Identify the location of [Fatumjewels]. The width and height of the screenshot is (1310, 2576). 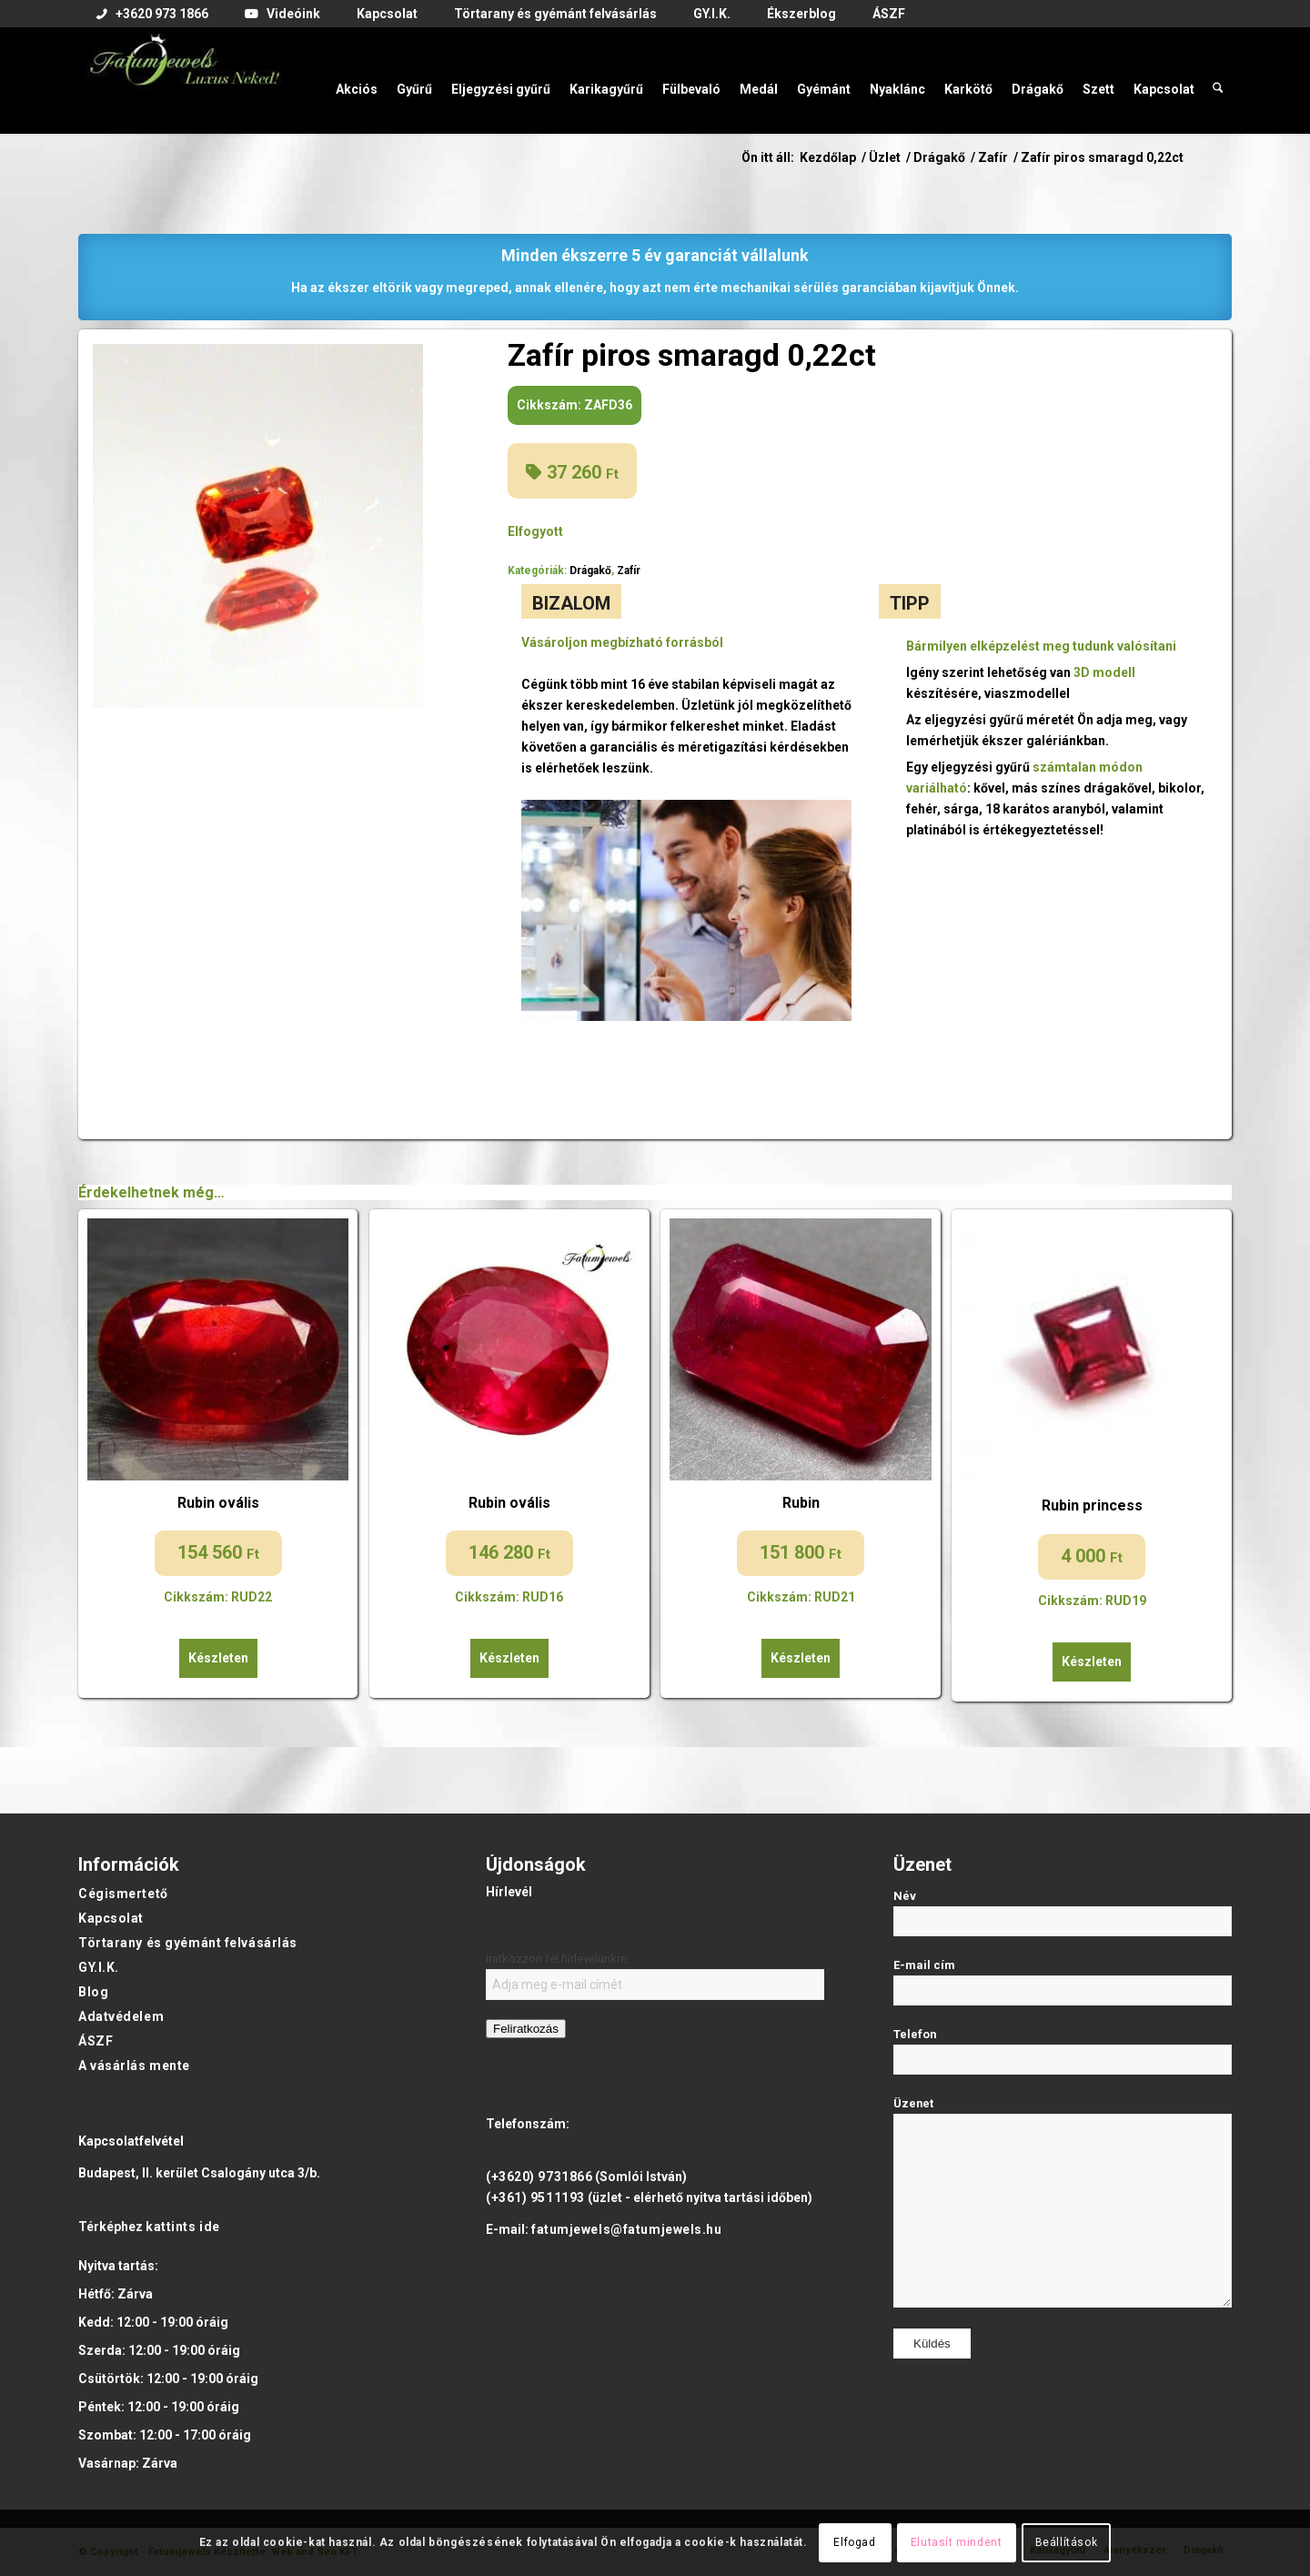
(183, 80).